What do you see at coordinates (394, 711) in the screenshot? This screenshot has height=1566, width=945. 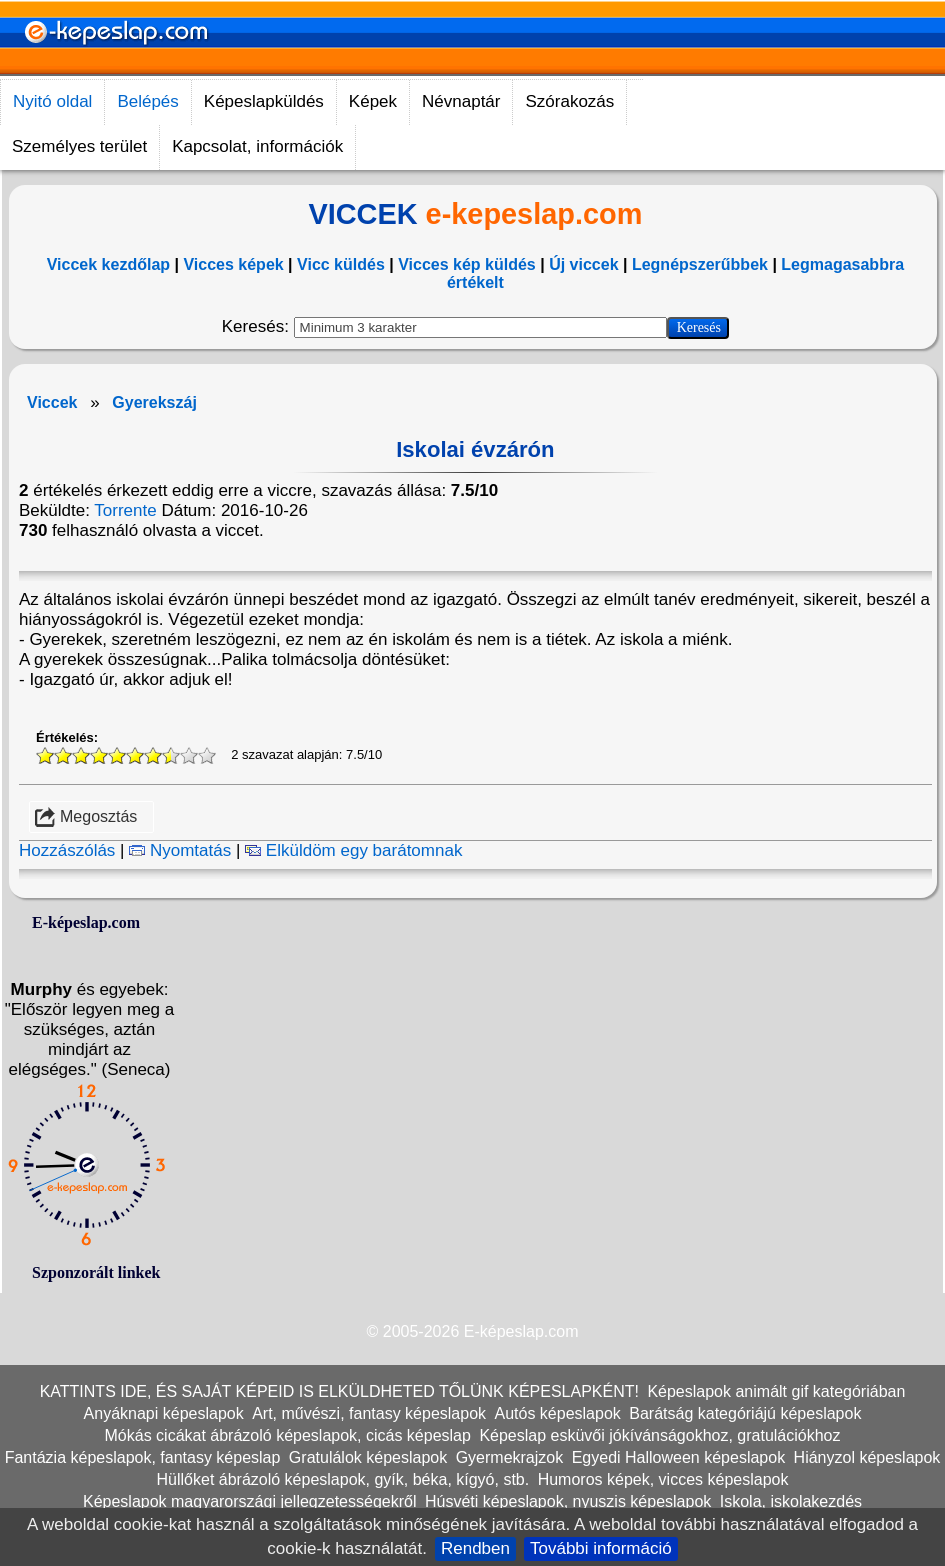 I see `[Advertisement]` at bounding box center [394, 711].